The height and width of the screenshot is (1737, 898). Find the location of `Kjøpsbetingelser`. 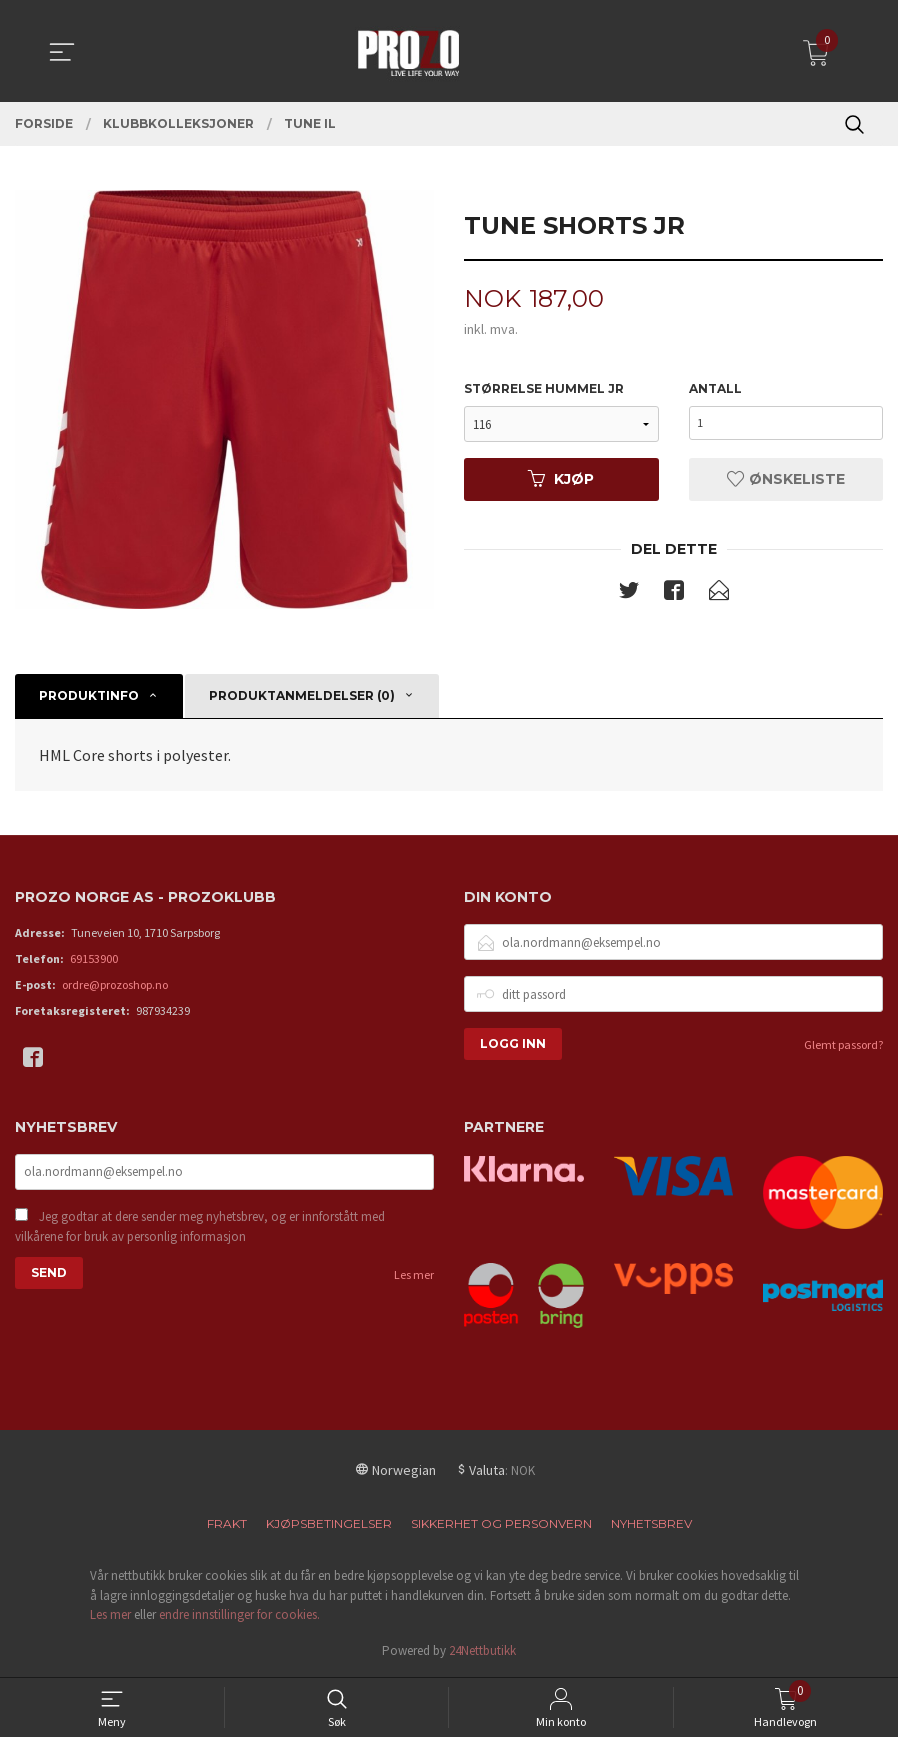

Kjøpsbetingelser is located at coordinates (329, 1524).